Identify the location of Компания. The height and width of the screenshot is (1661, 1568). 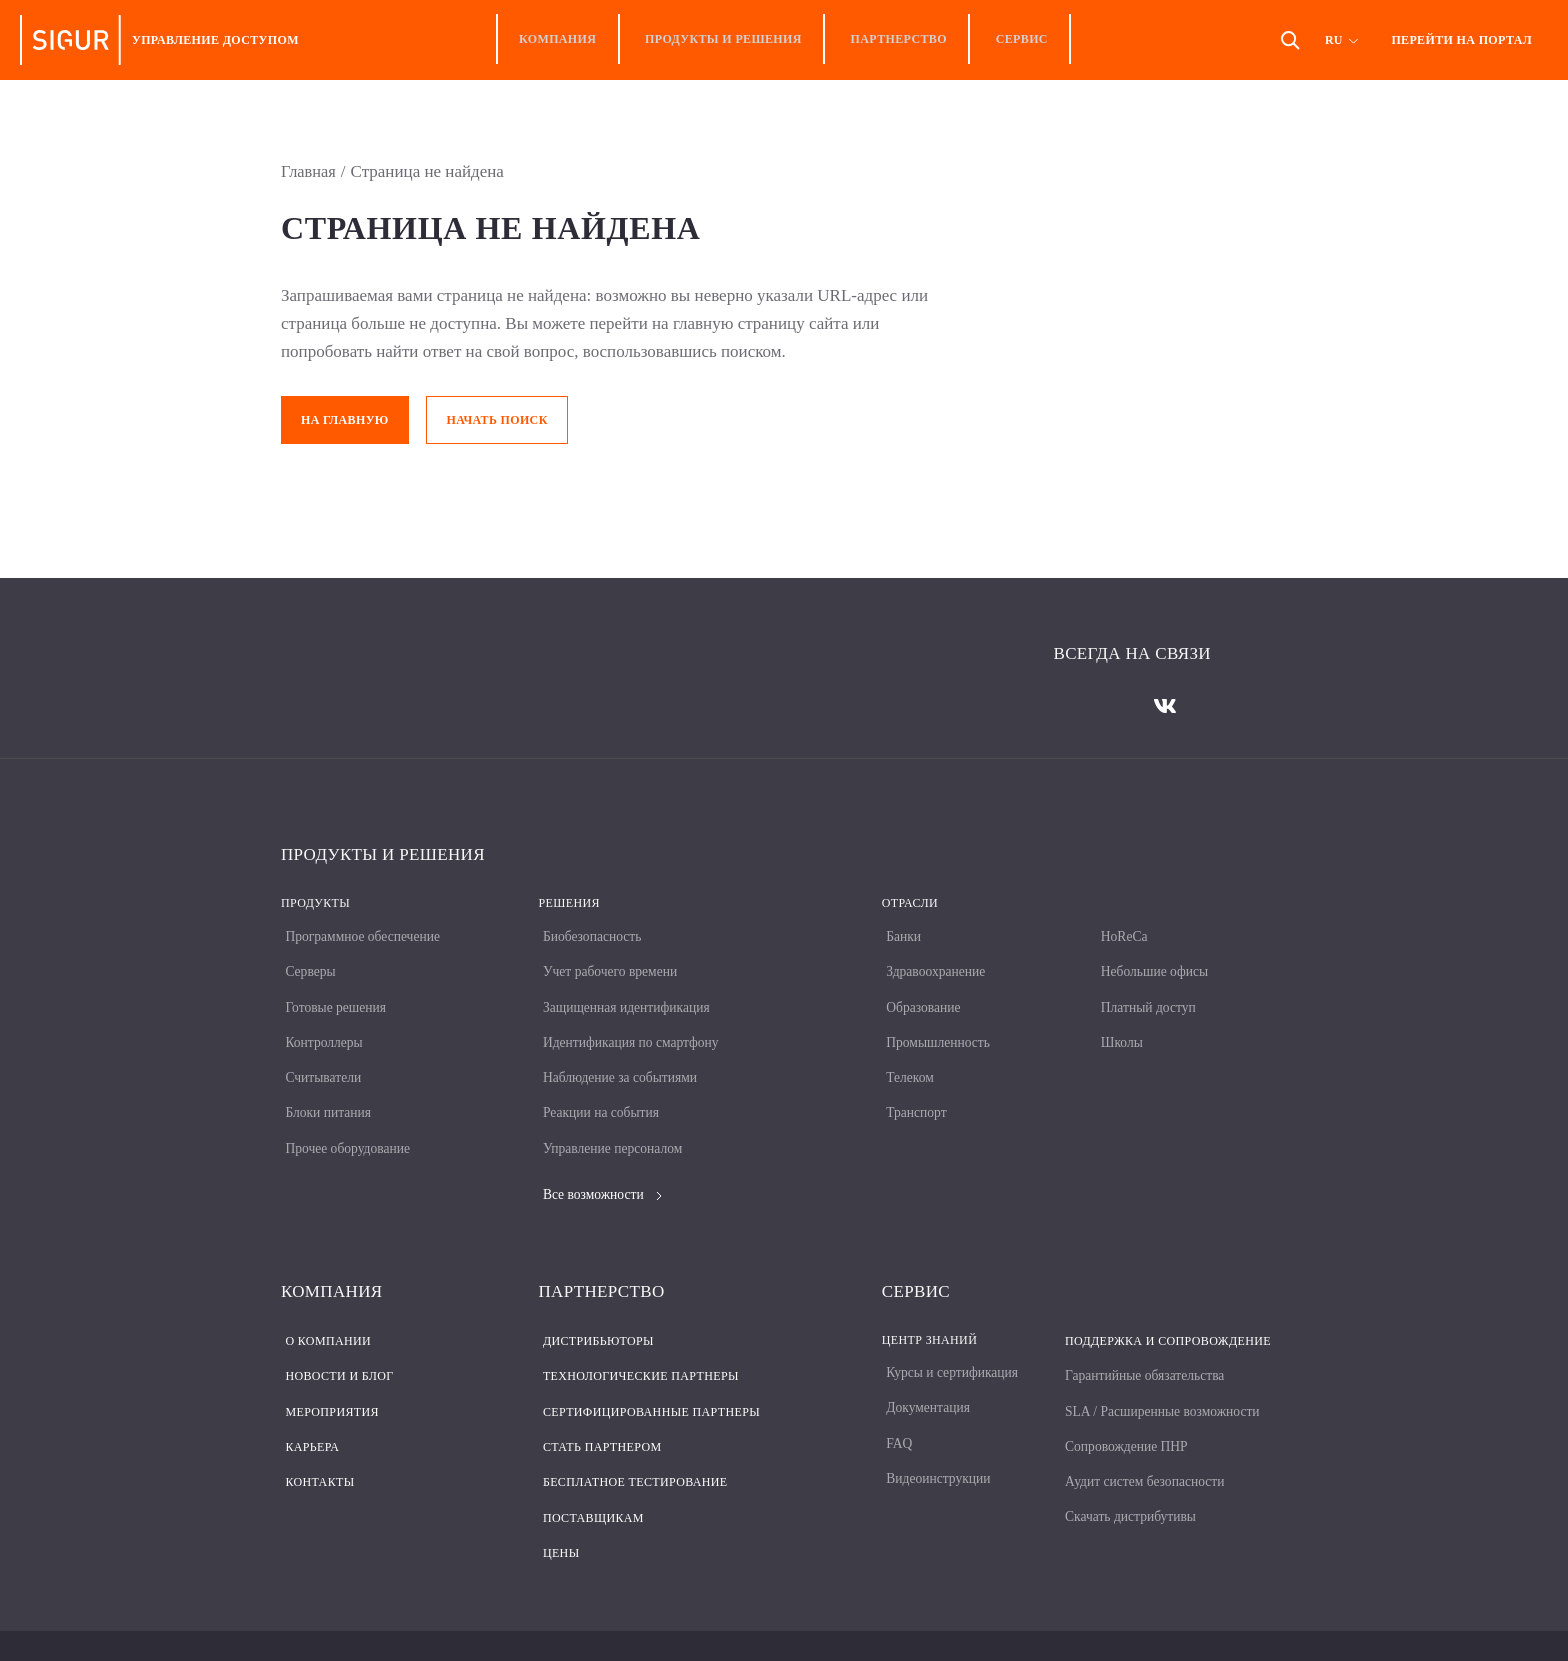
(570, 40).